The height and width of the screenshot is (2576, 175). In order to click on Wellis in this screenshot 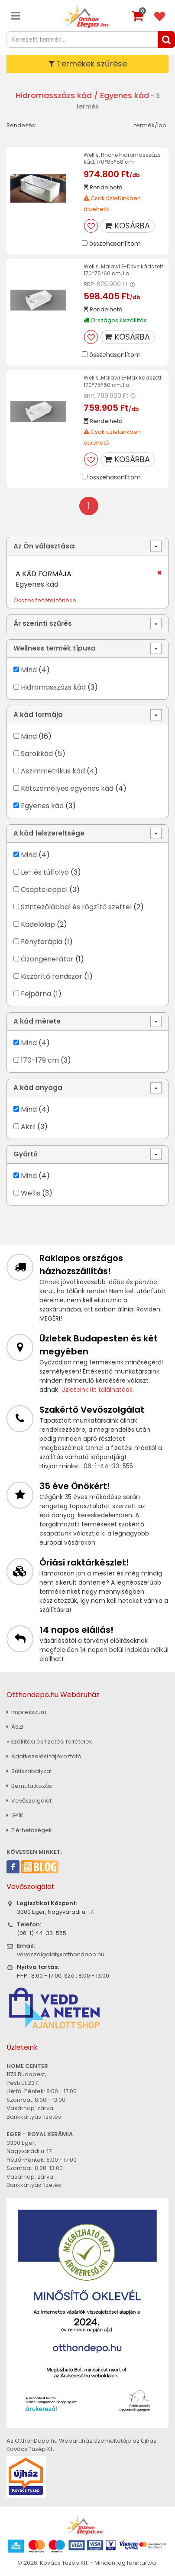, I will do `click(31, 1193)`.